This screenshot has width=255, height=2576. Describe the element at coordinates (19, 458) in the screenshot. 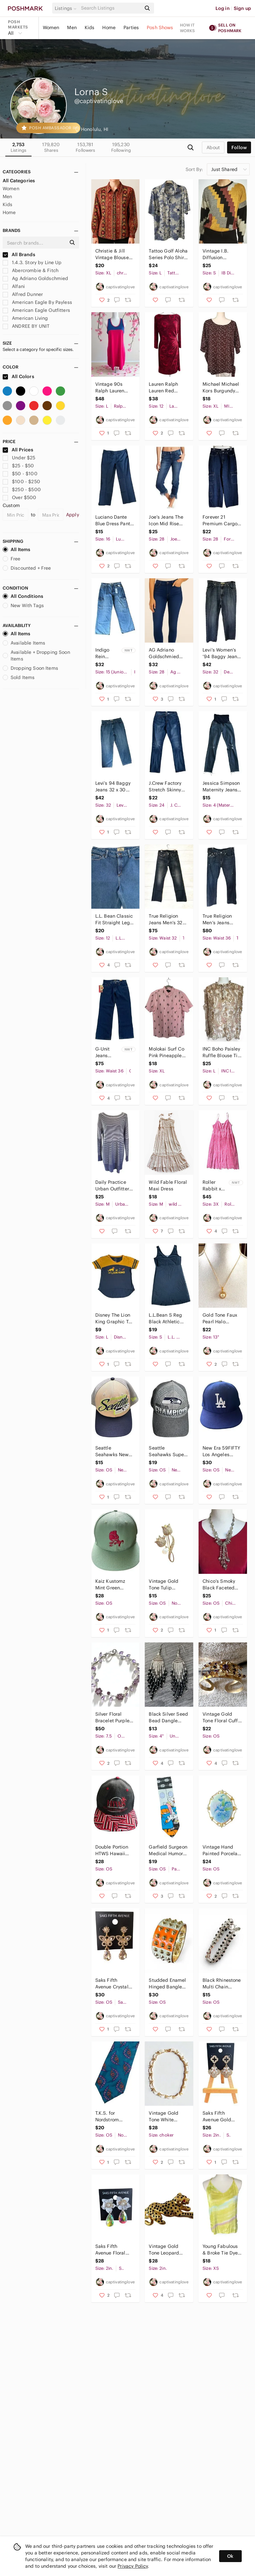

I see `Under $25` at that location.